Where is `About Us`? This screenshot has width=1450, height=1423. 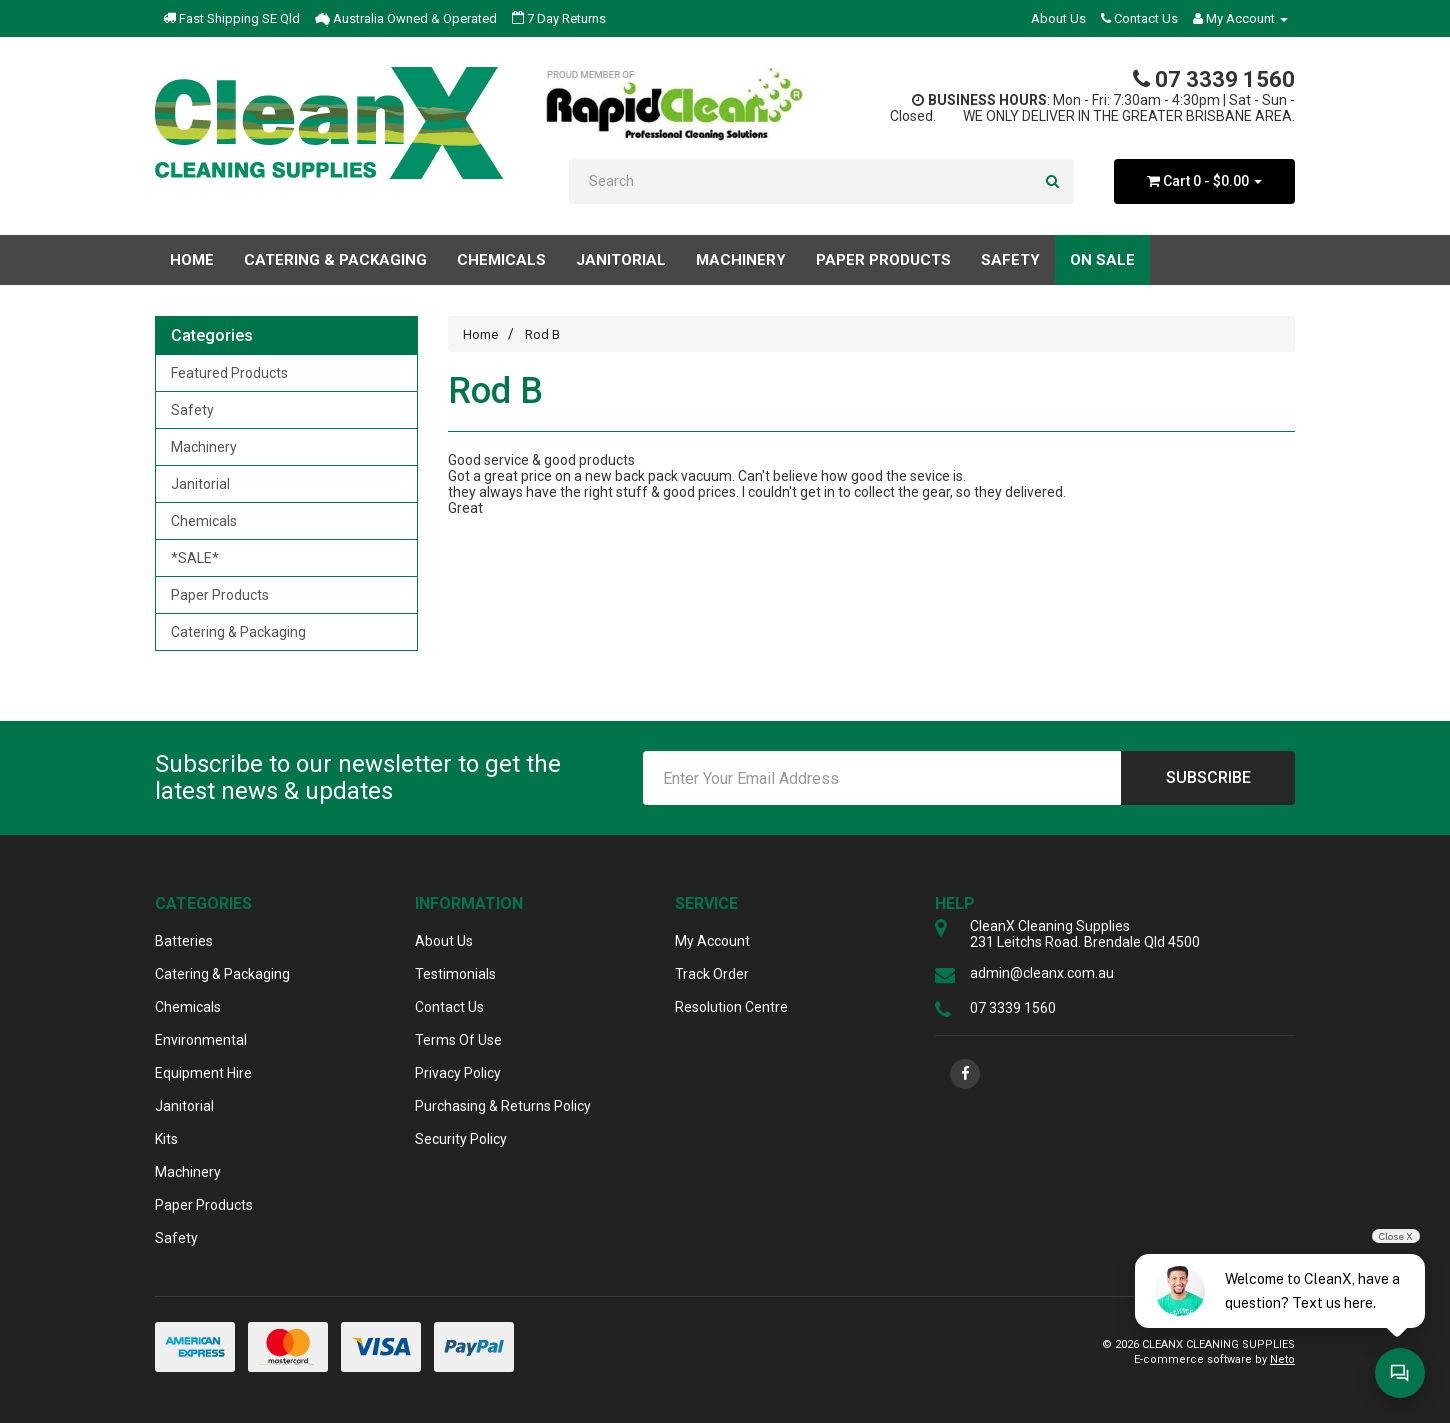 About Us is located at coordinates (1058, 18).